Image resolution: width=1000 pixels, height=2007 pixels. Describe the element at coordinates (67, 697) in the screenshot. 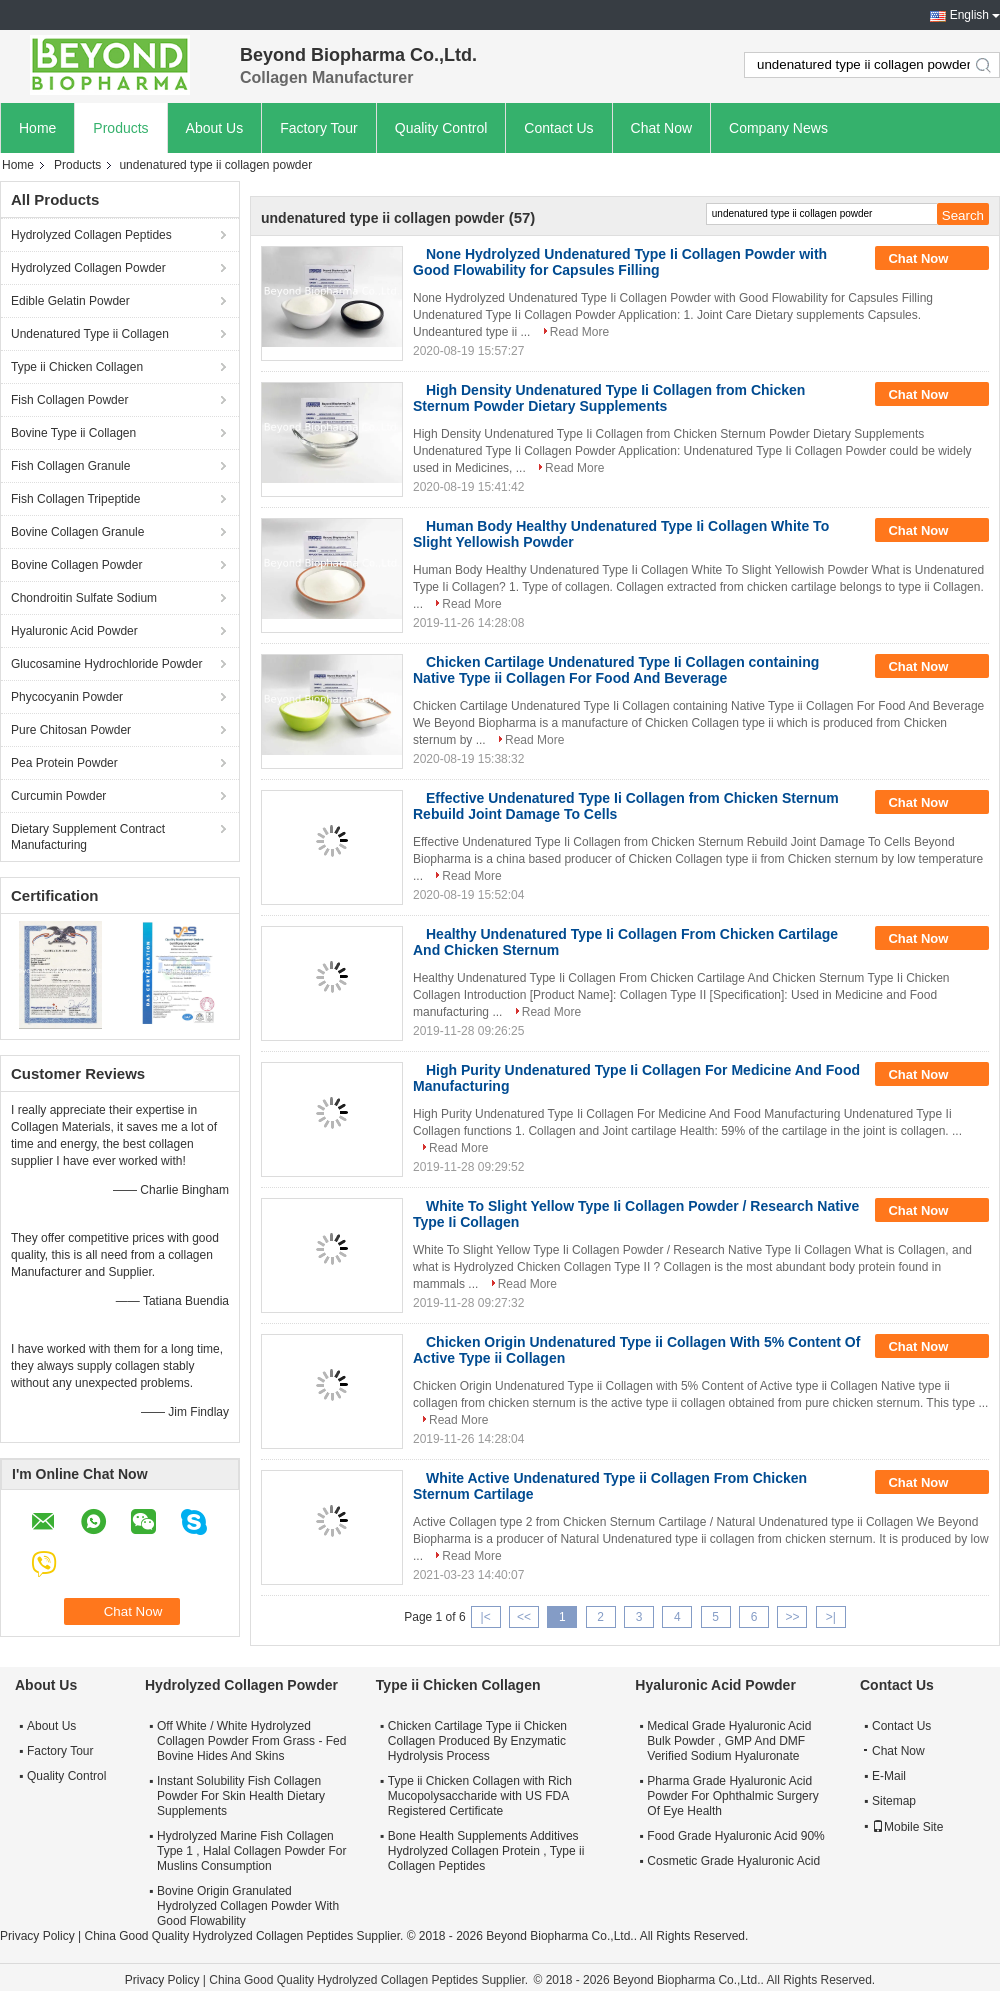

I see `Phycocyanin Powder` at that location.